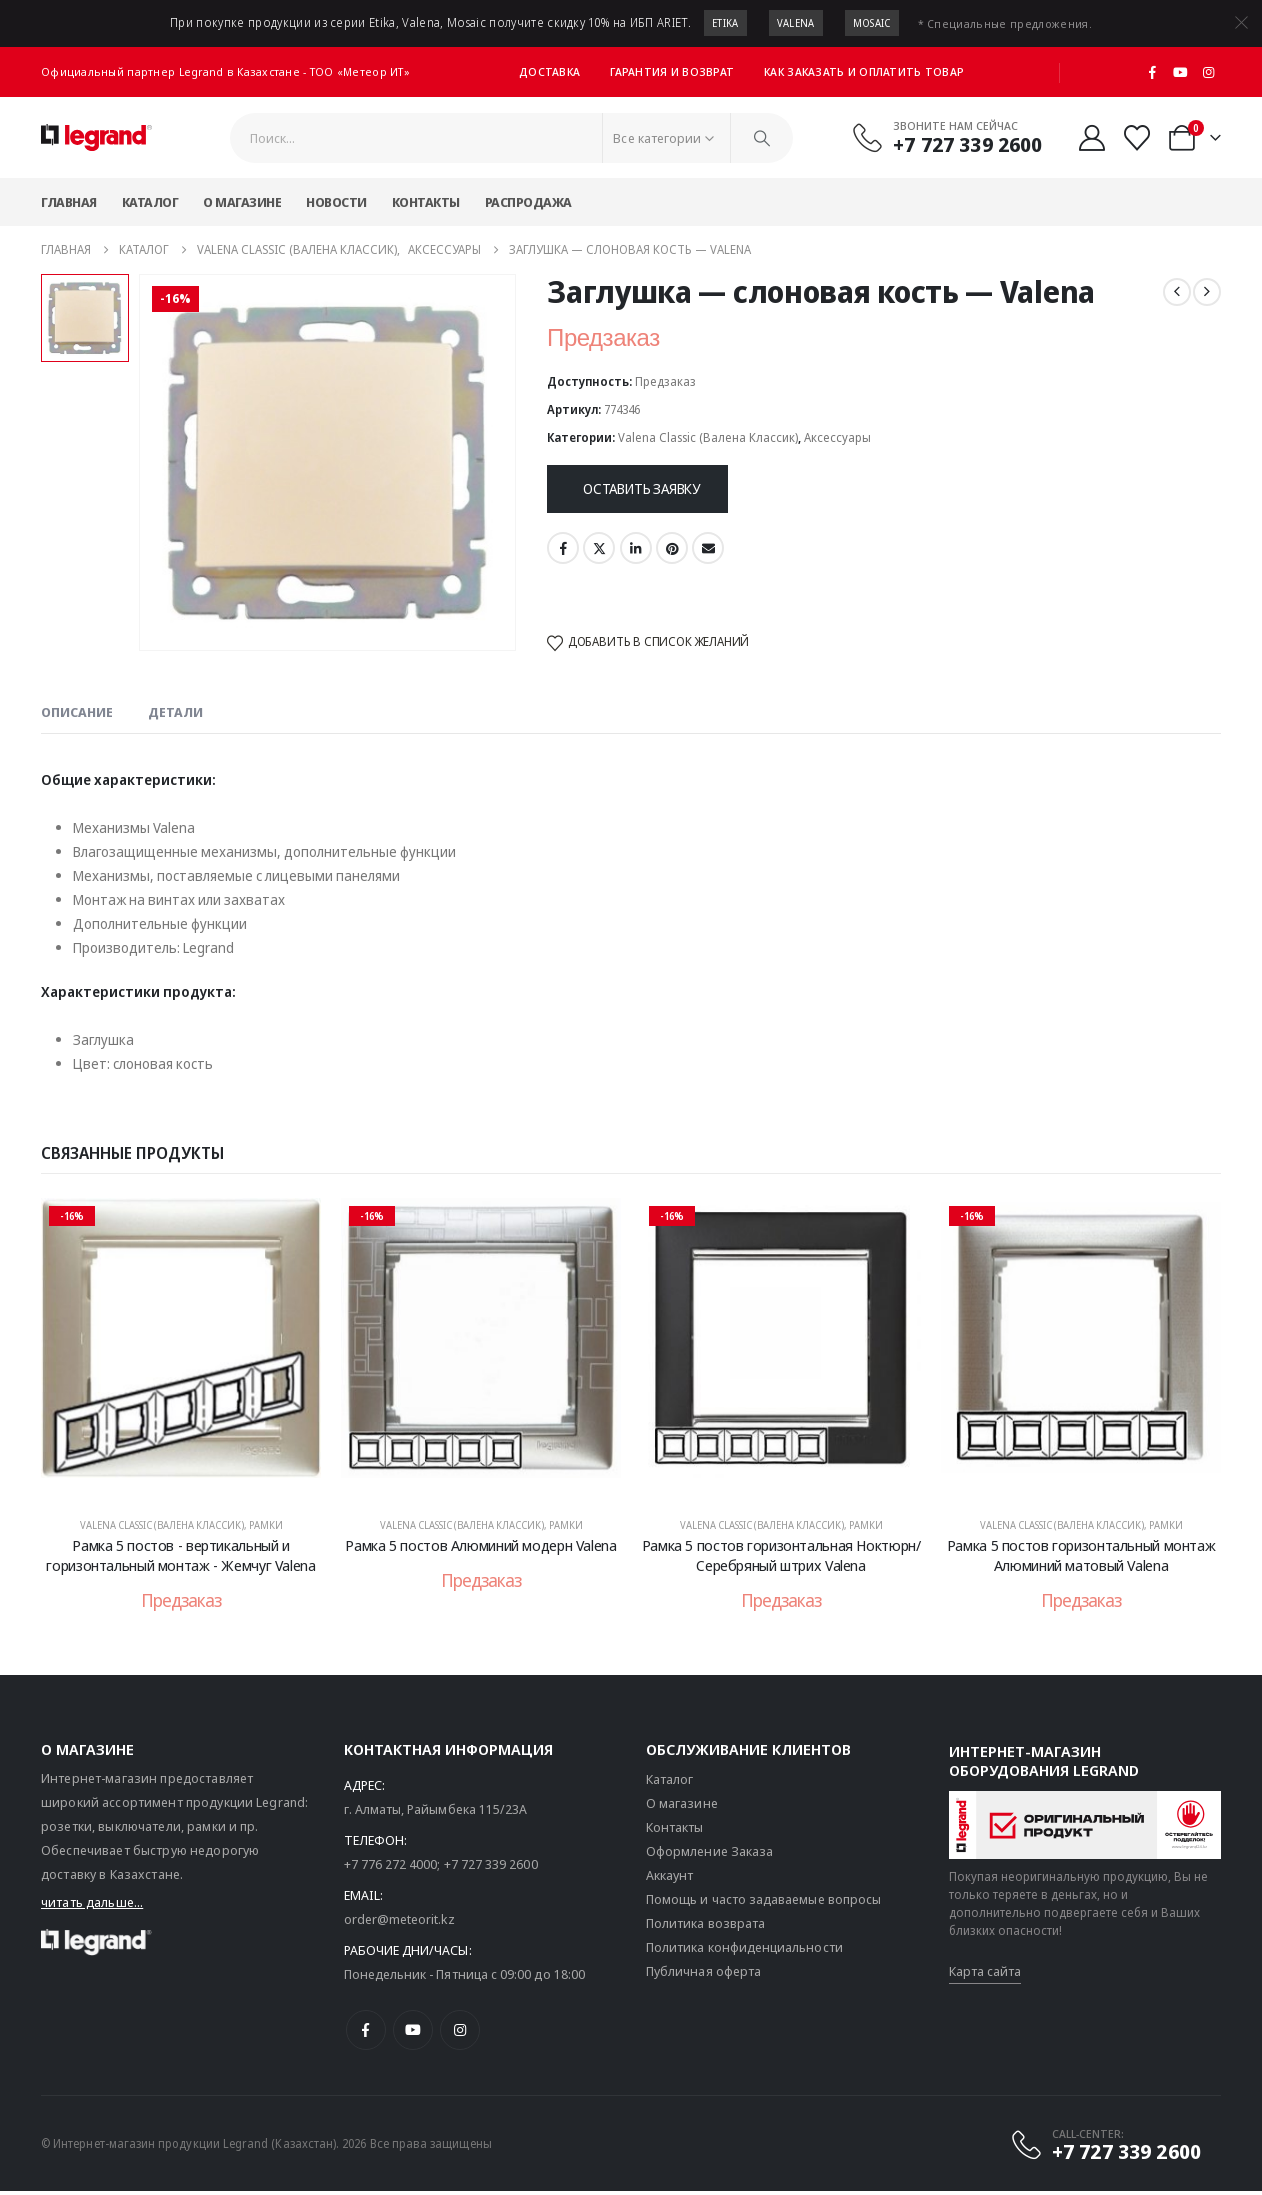 The height and width of the screenshot is (2195, 1262). I want to click on order@meteorit.kz, so click(399, 1923).